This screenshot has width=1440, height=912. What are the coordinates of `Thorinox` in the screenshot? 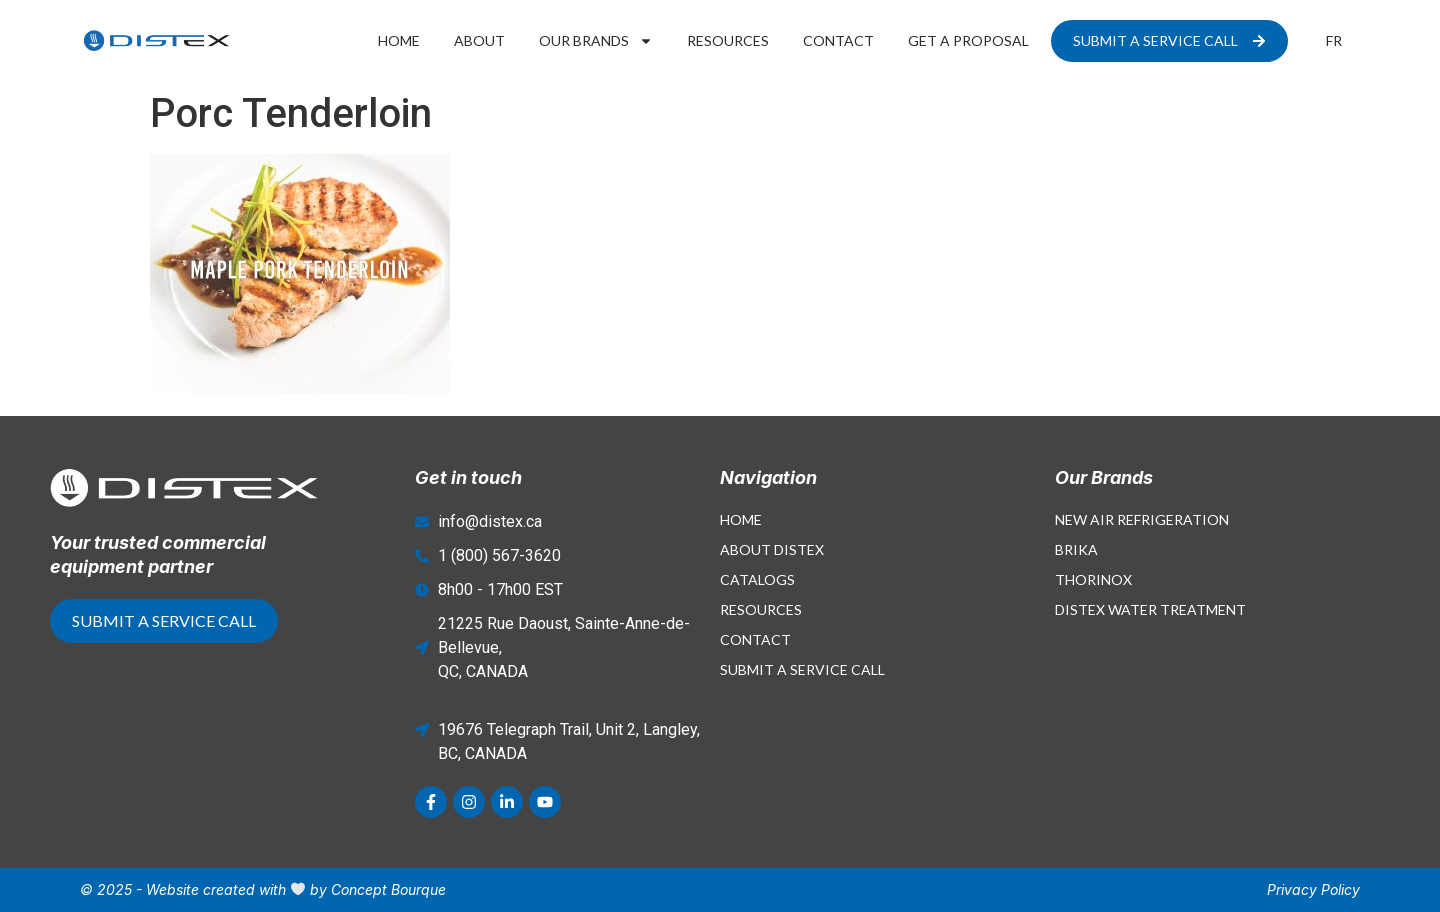 It's located at (1093, 579).